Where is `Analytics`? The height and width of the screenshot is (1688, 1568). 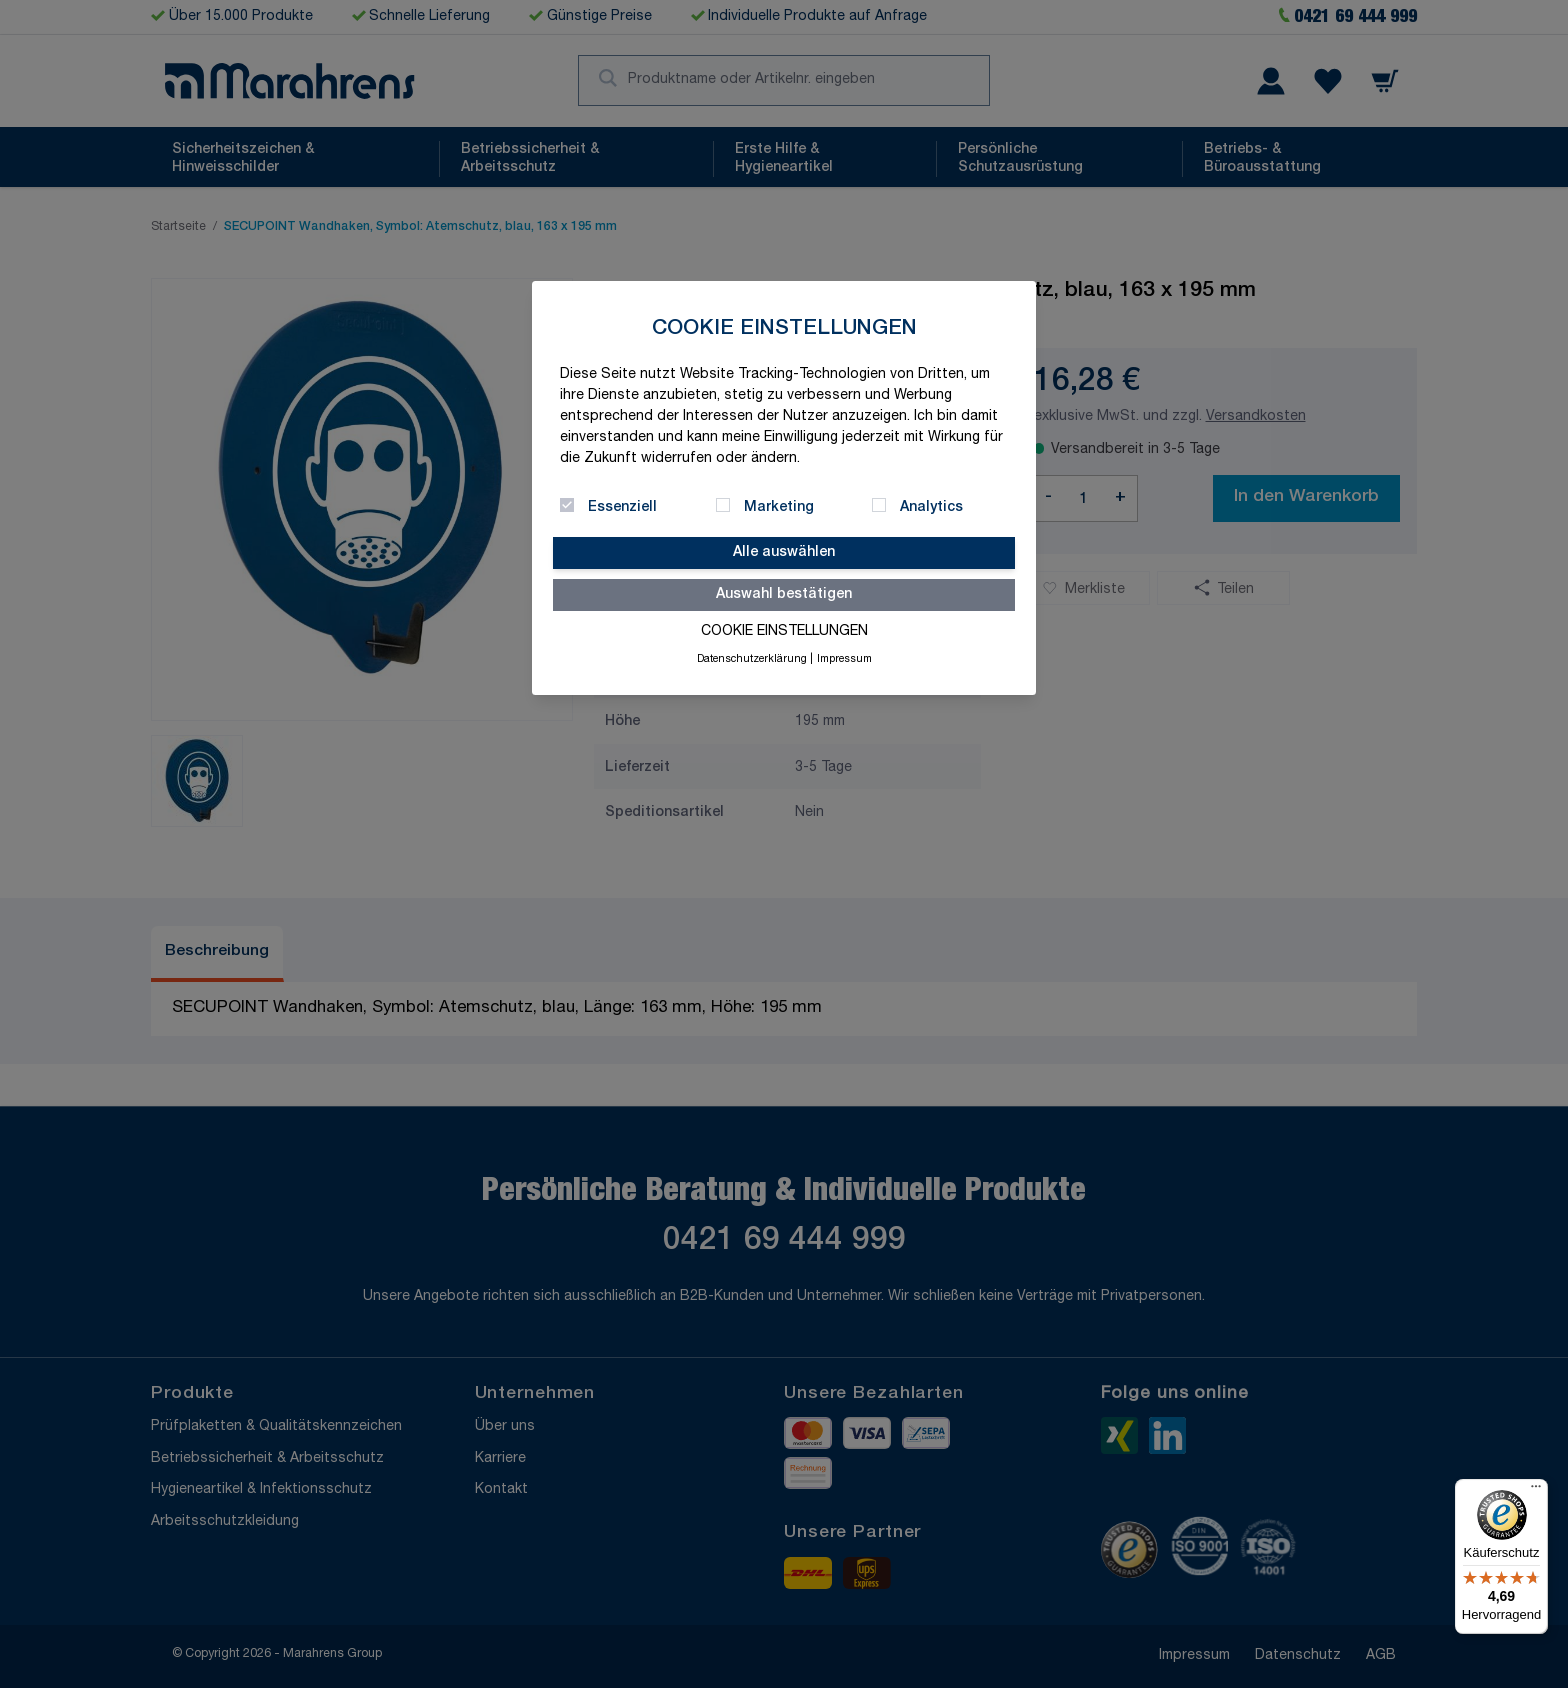
Analytics is located at coordinates (931, 508).